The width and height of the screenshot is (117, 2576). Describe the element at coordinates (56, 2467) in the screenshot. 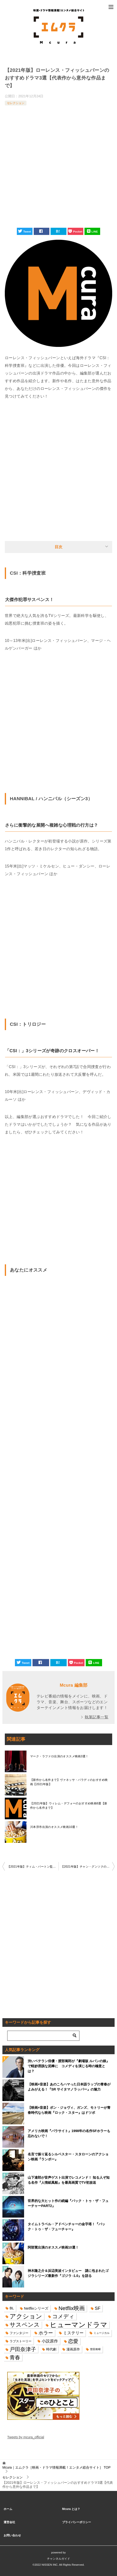

I see `TOP` at that location.